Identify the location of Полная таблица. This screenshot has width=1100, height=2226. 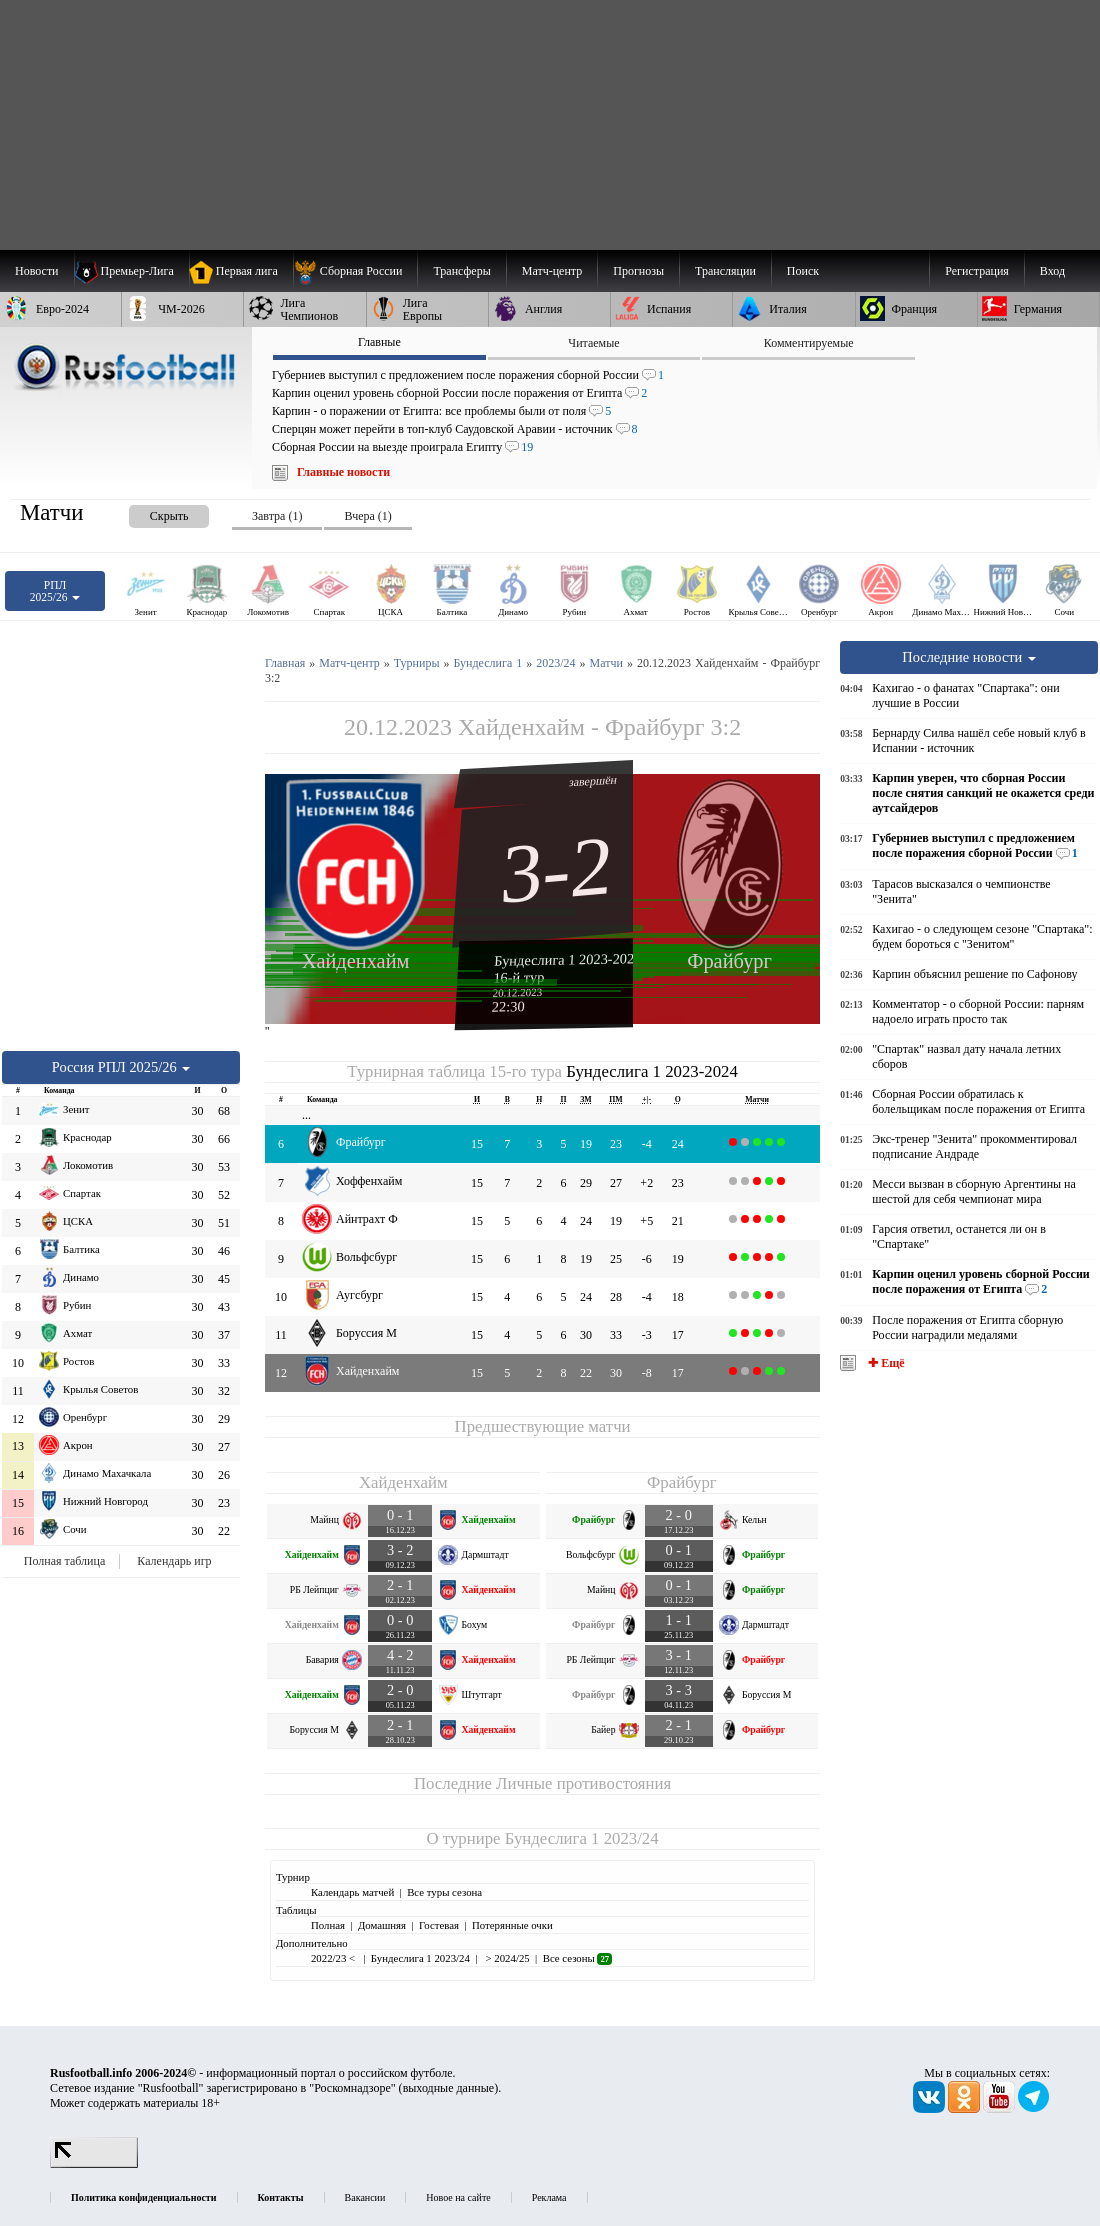
(64, 1561).